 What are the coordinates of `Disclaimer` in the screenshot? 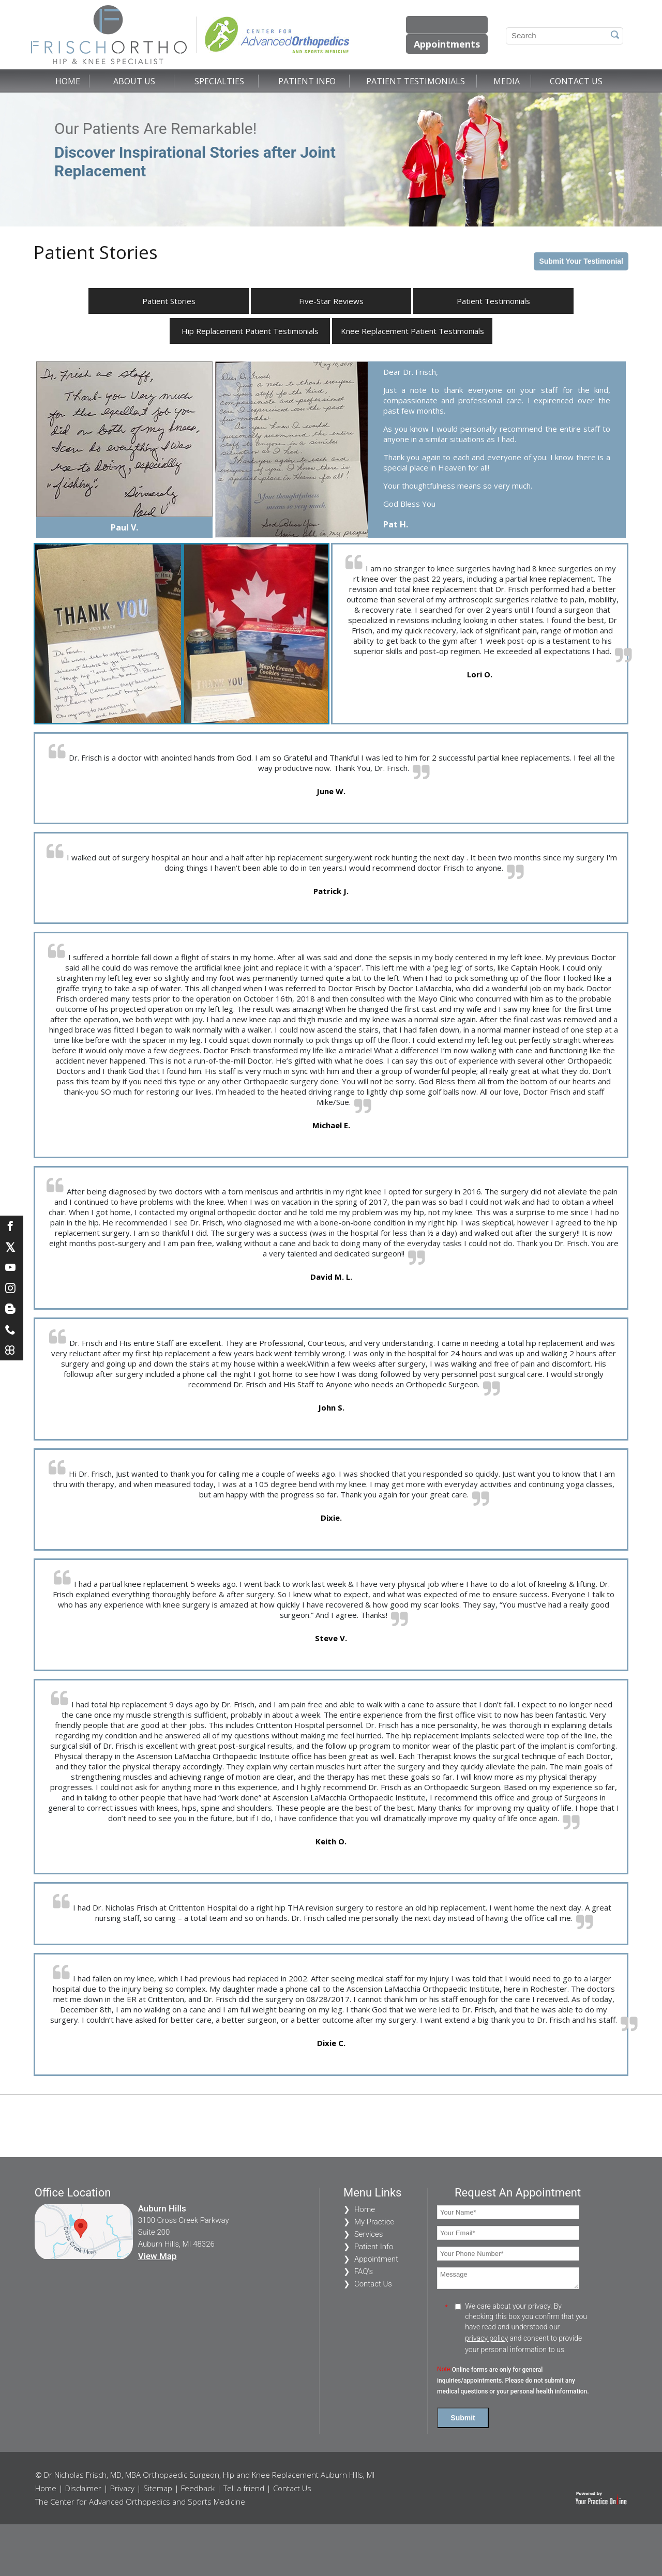 It's located at (83, 2488).